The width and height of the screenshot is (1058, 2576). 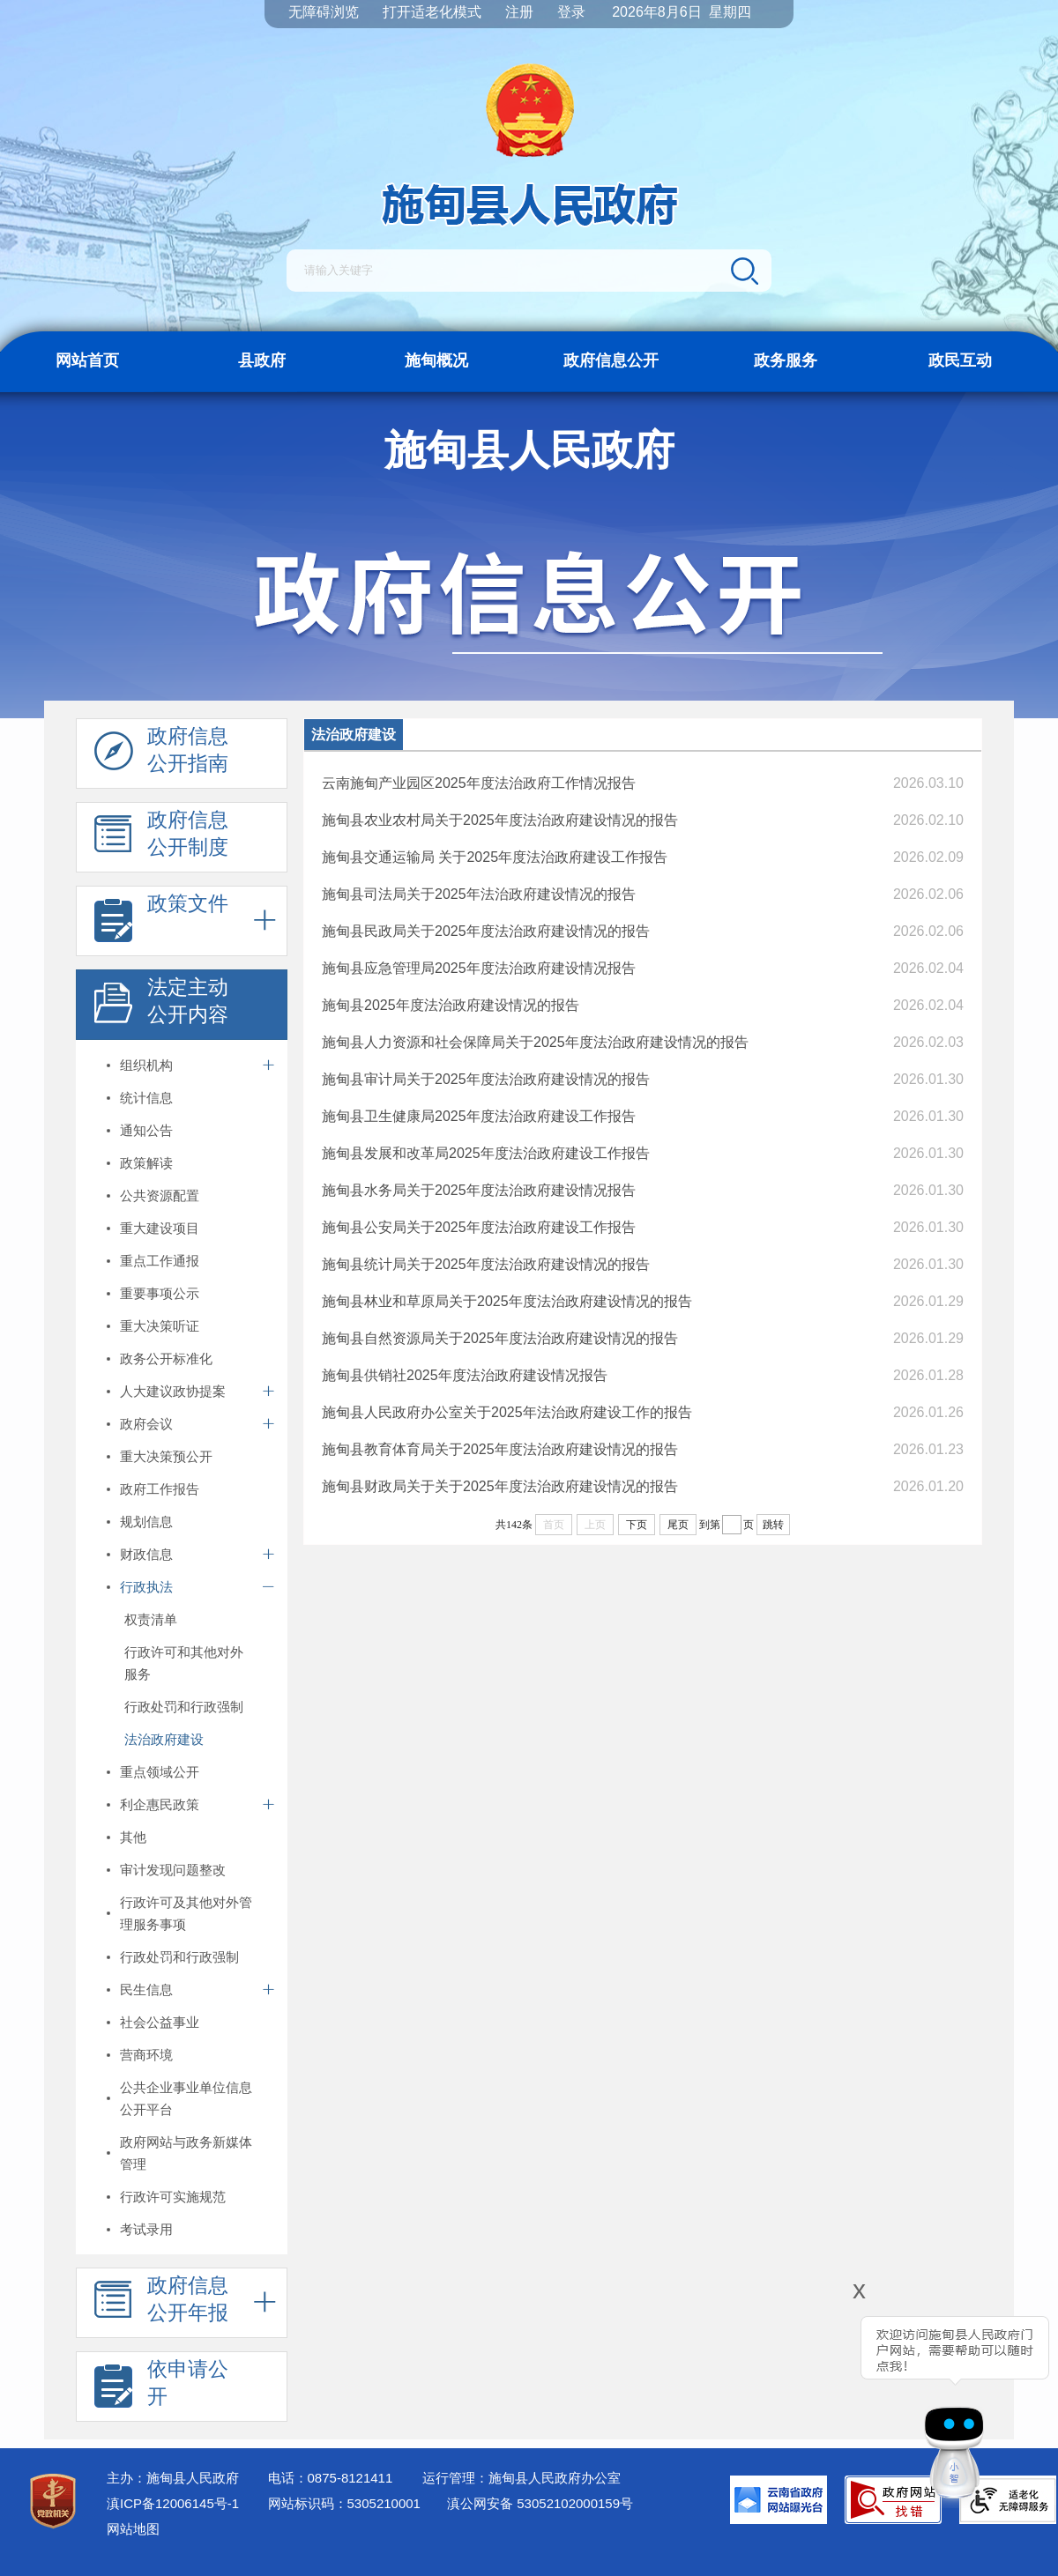 I want to click on 行政许可实施规范, so click(x=173, y=2196).